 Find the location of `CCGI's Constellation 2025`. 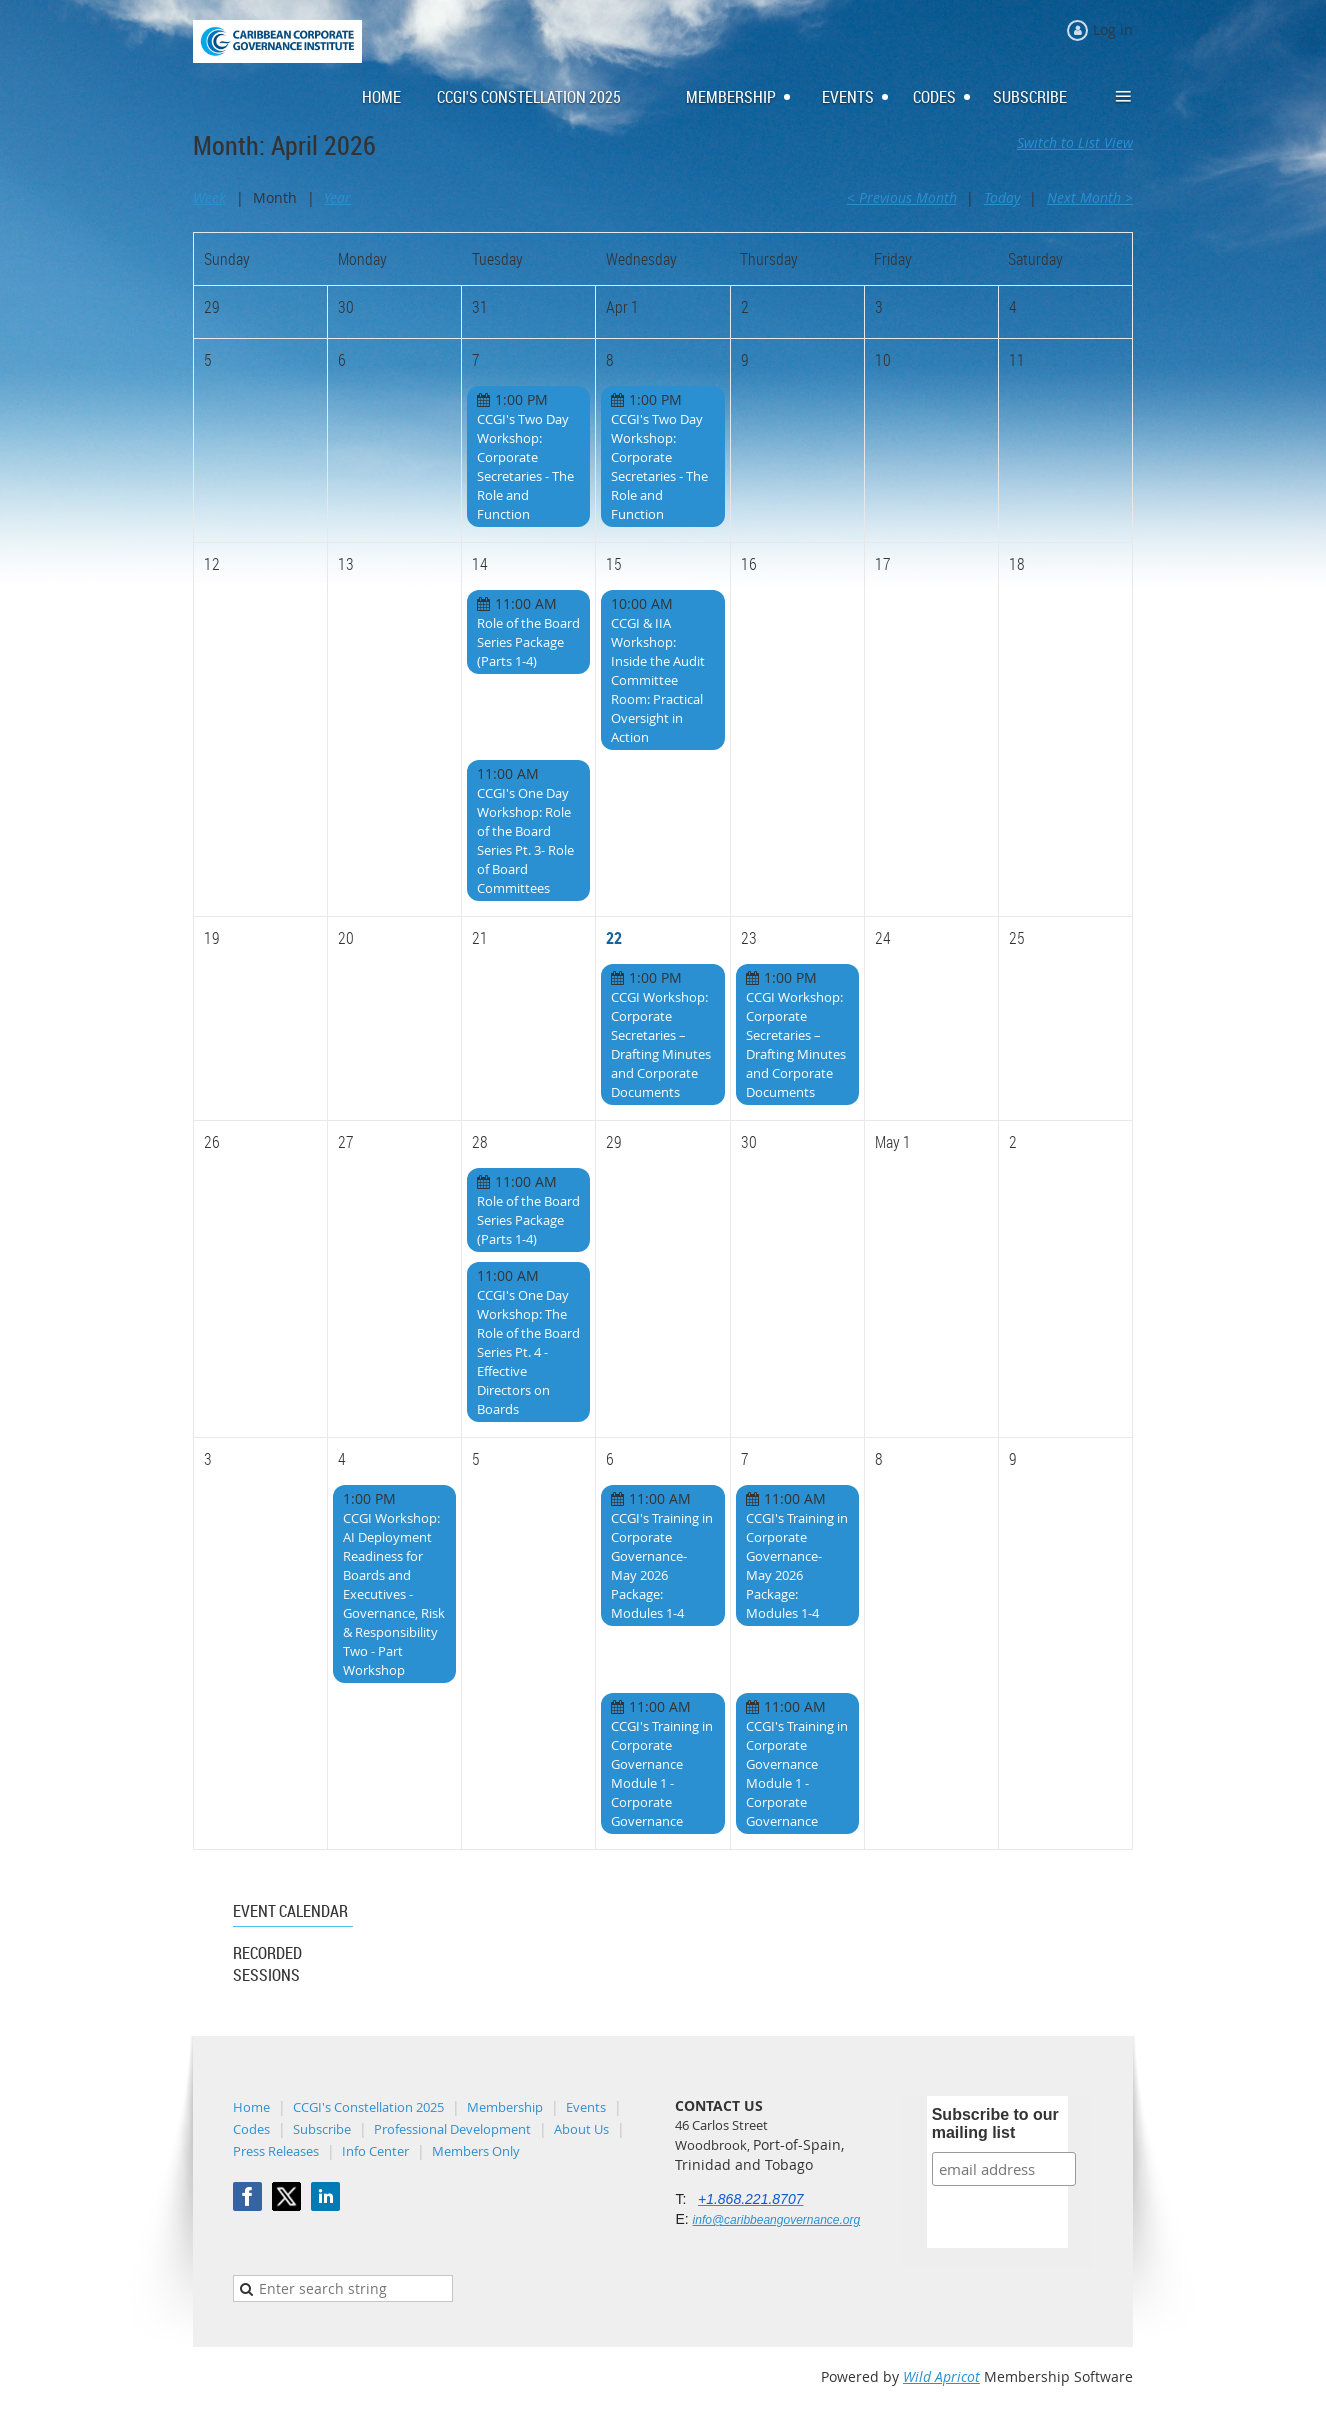

CCGI's Constellation 2025 is located at coordinates (368, 2107).